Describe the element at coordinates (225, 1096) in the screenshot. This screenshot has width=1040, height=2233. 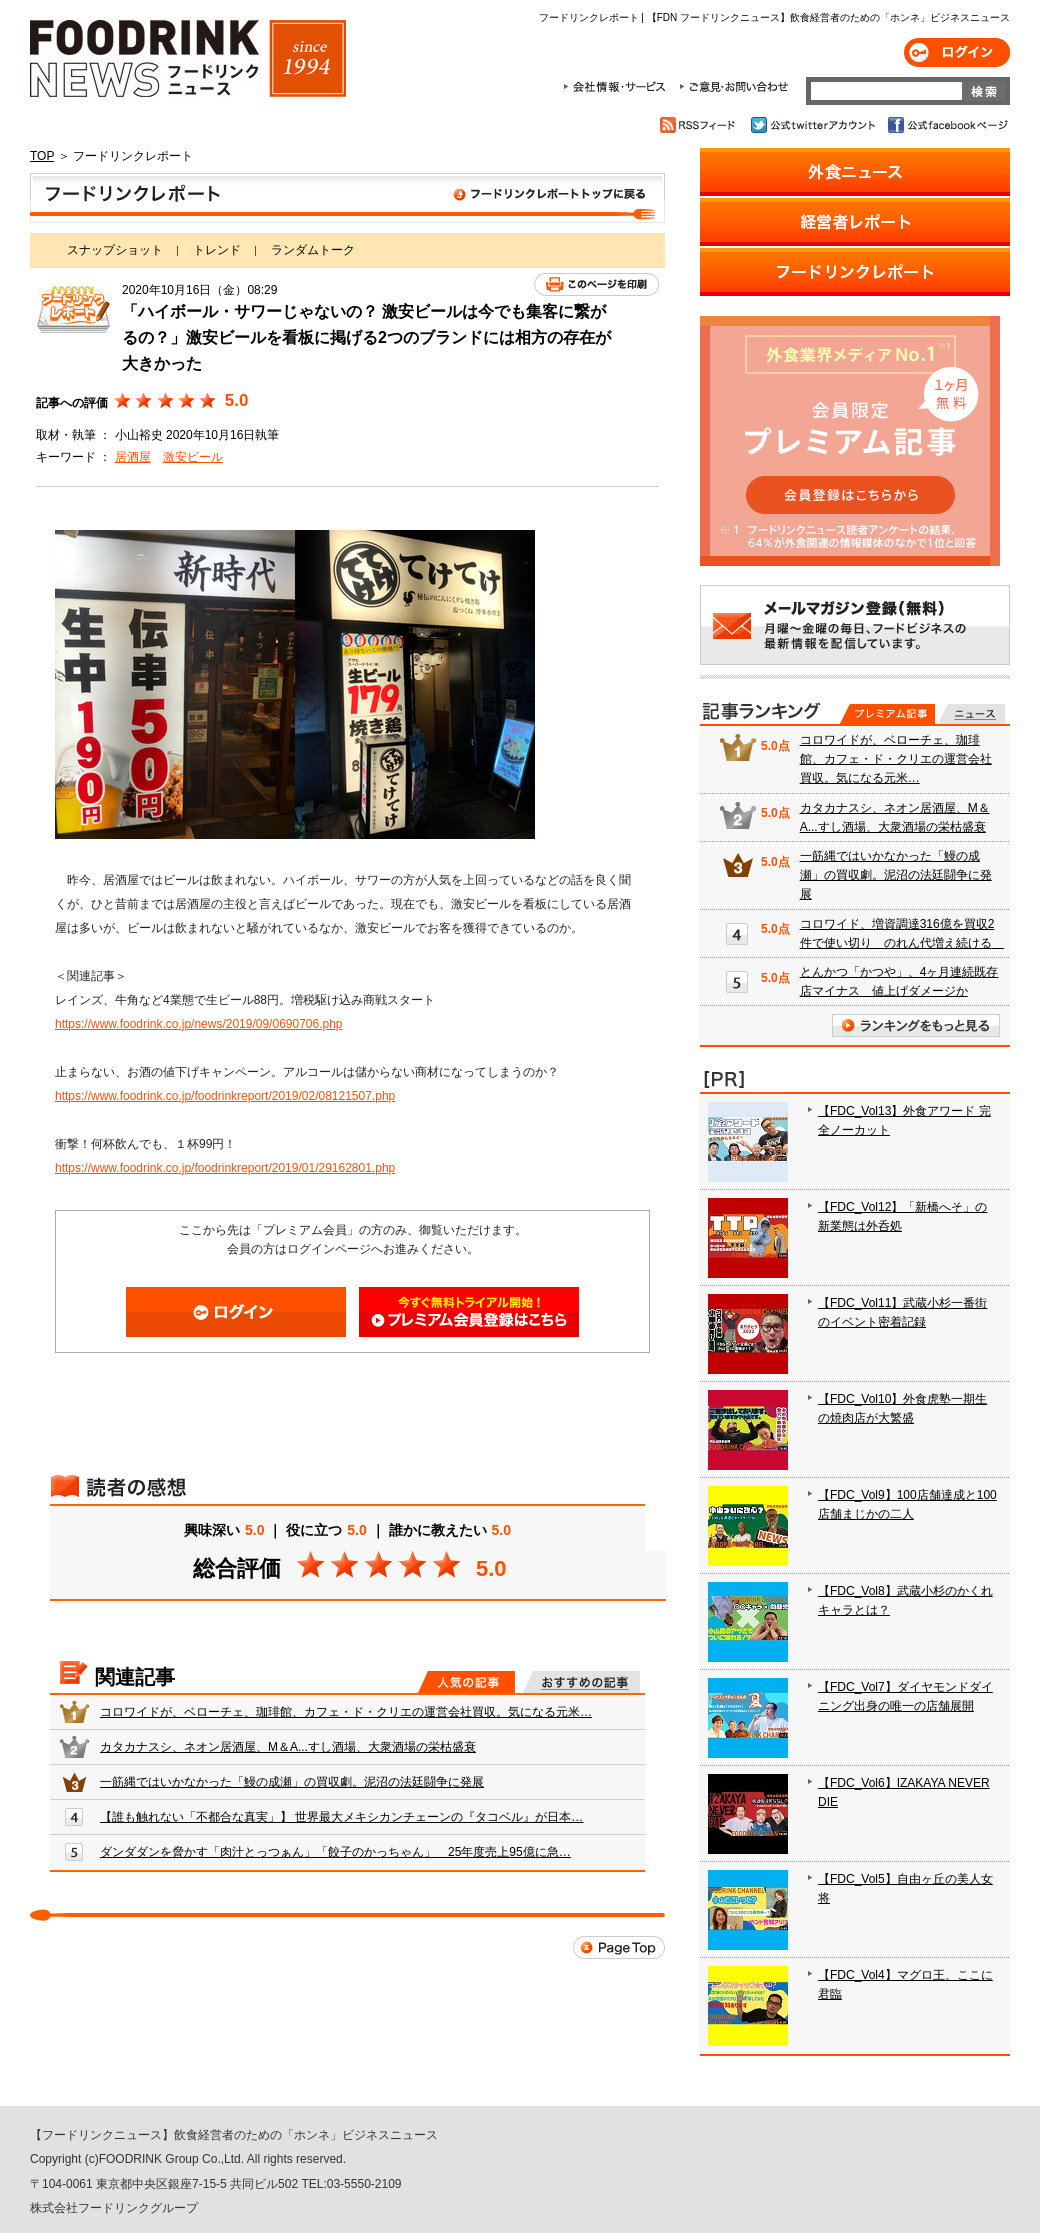
I see `https://www.foodrink.co.jp/foodrinkreport/2019/02/08121507.php` at that location.